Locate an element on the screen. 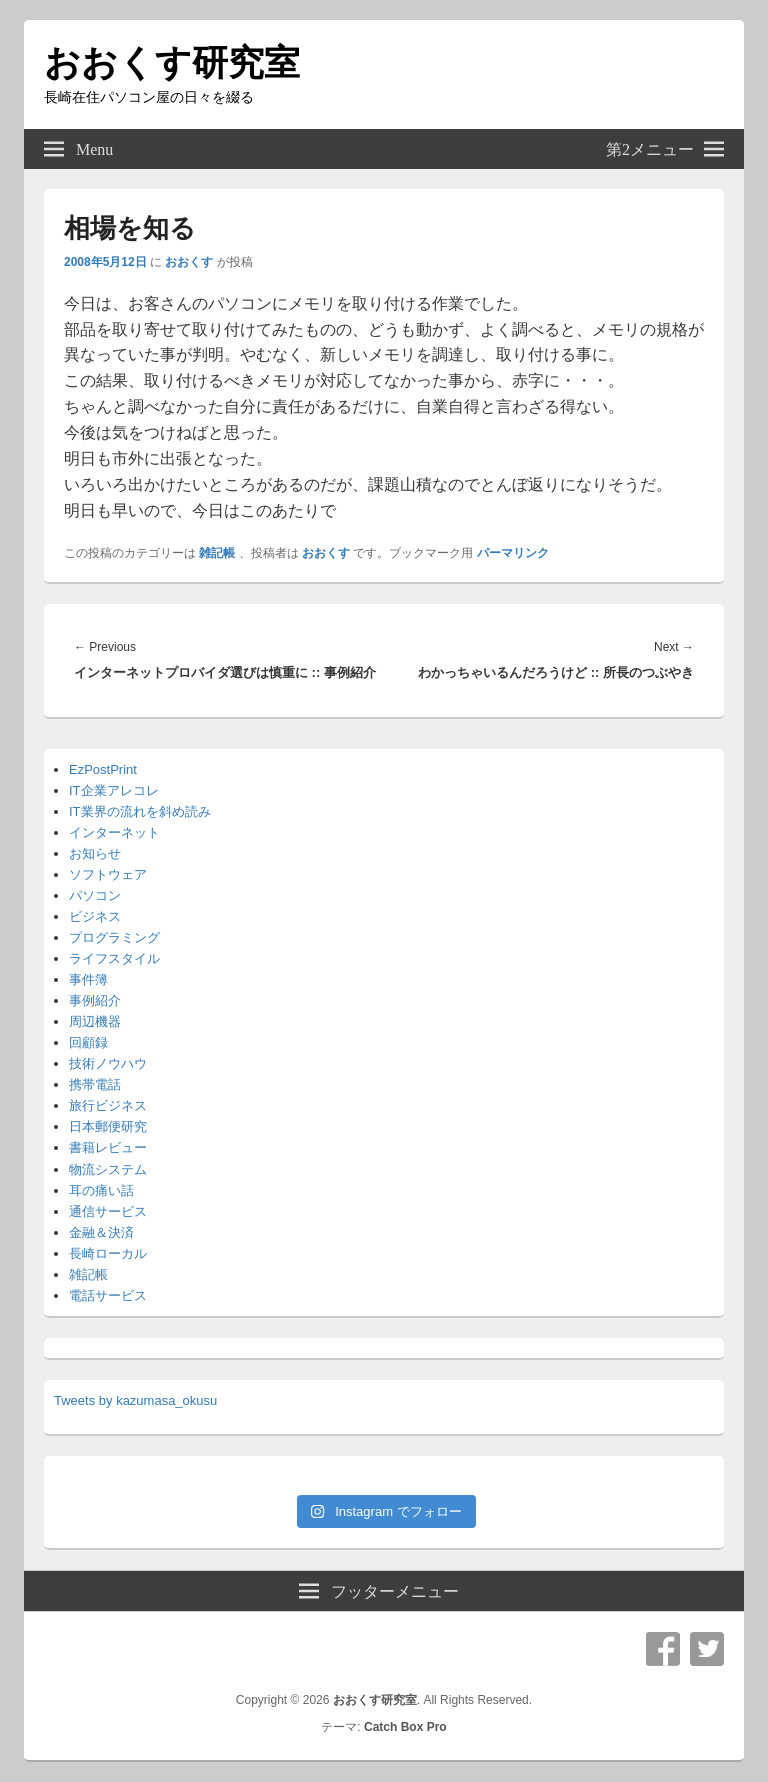 The width and height of the screenshot is (768, 1782). 事例紹介 is located at coordinates (95, 1000).